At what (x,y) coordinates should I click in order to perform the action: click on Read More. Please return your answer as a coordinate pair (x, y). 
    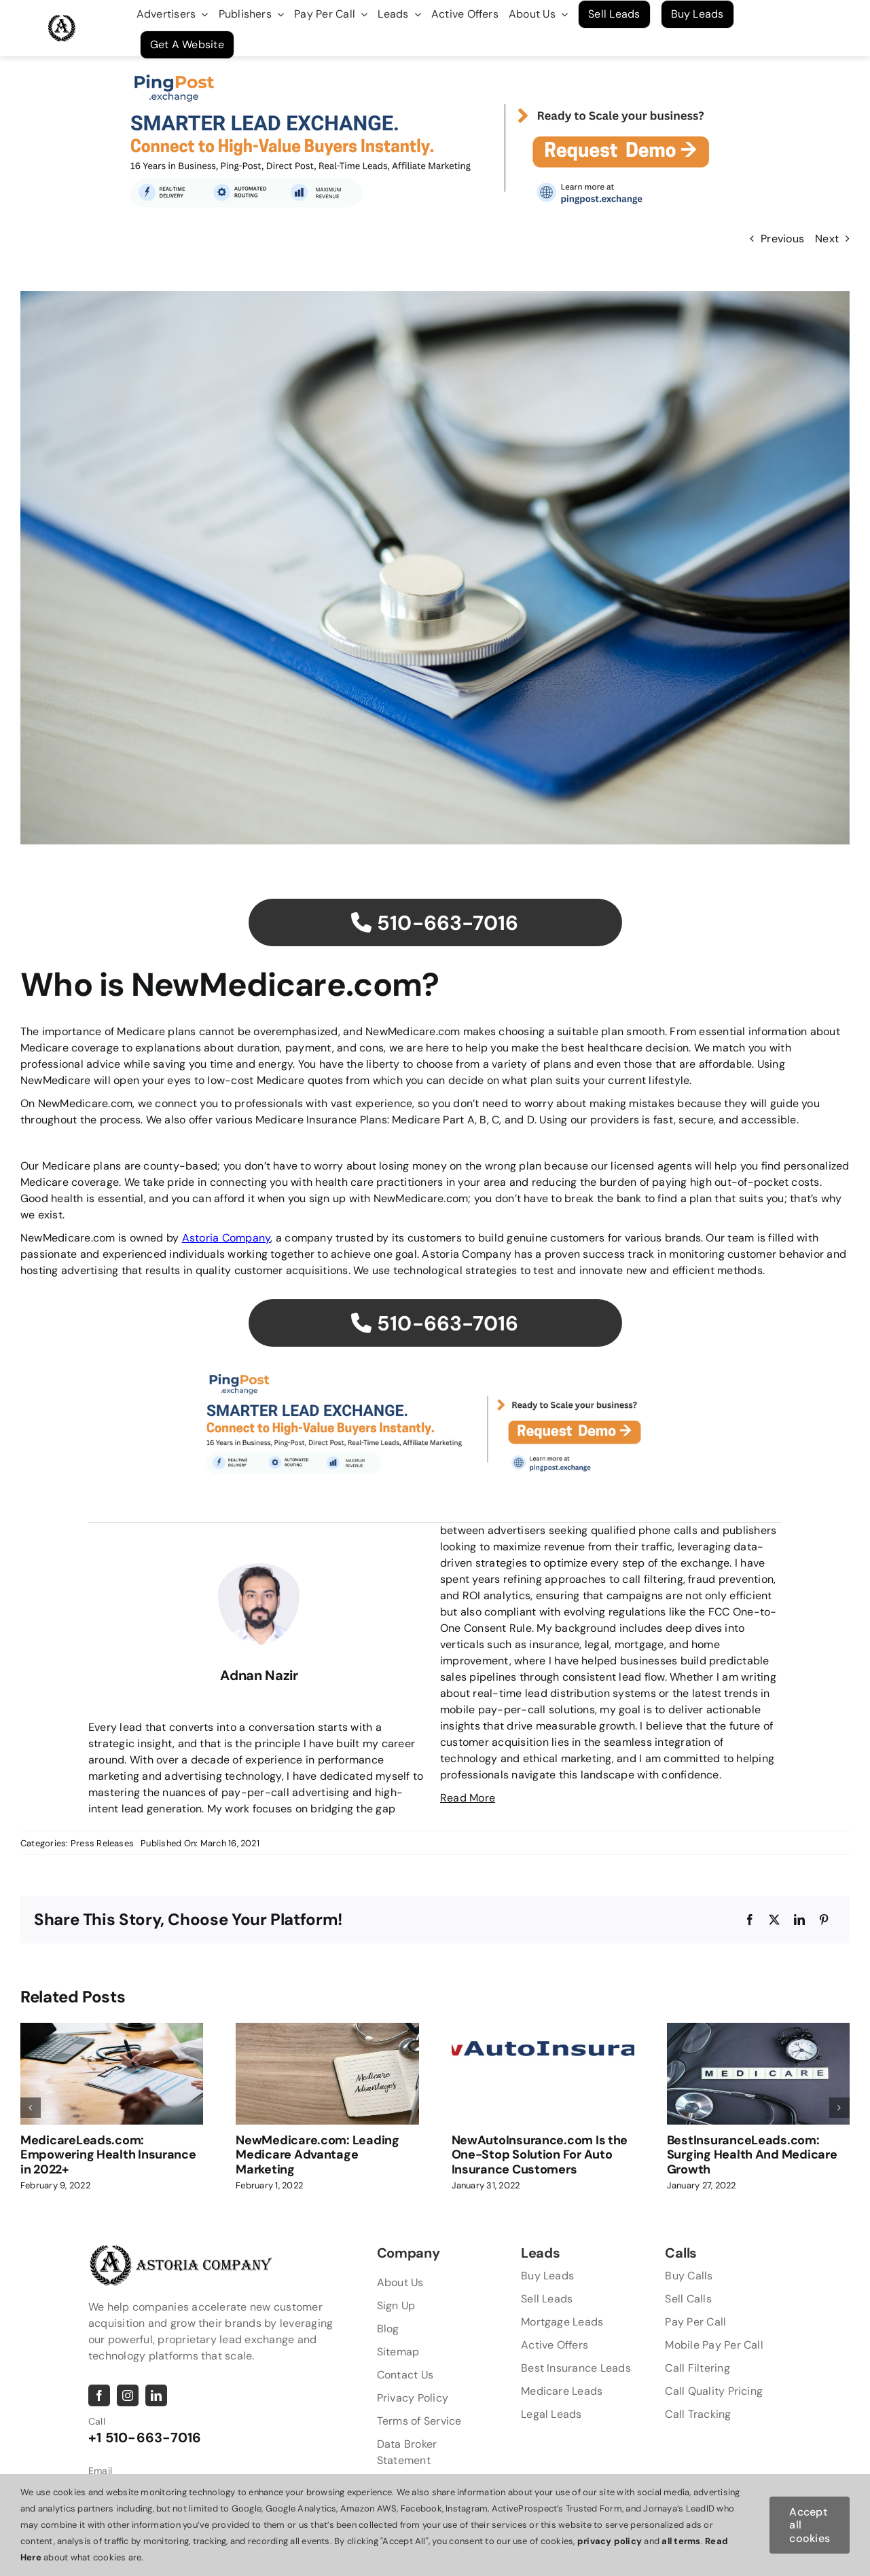
    Looking at the image, I should click on (467, 1798).